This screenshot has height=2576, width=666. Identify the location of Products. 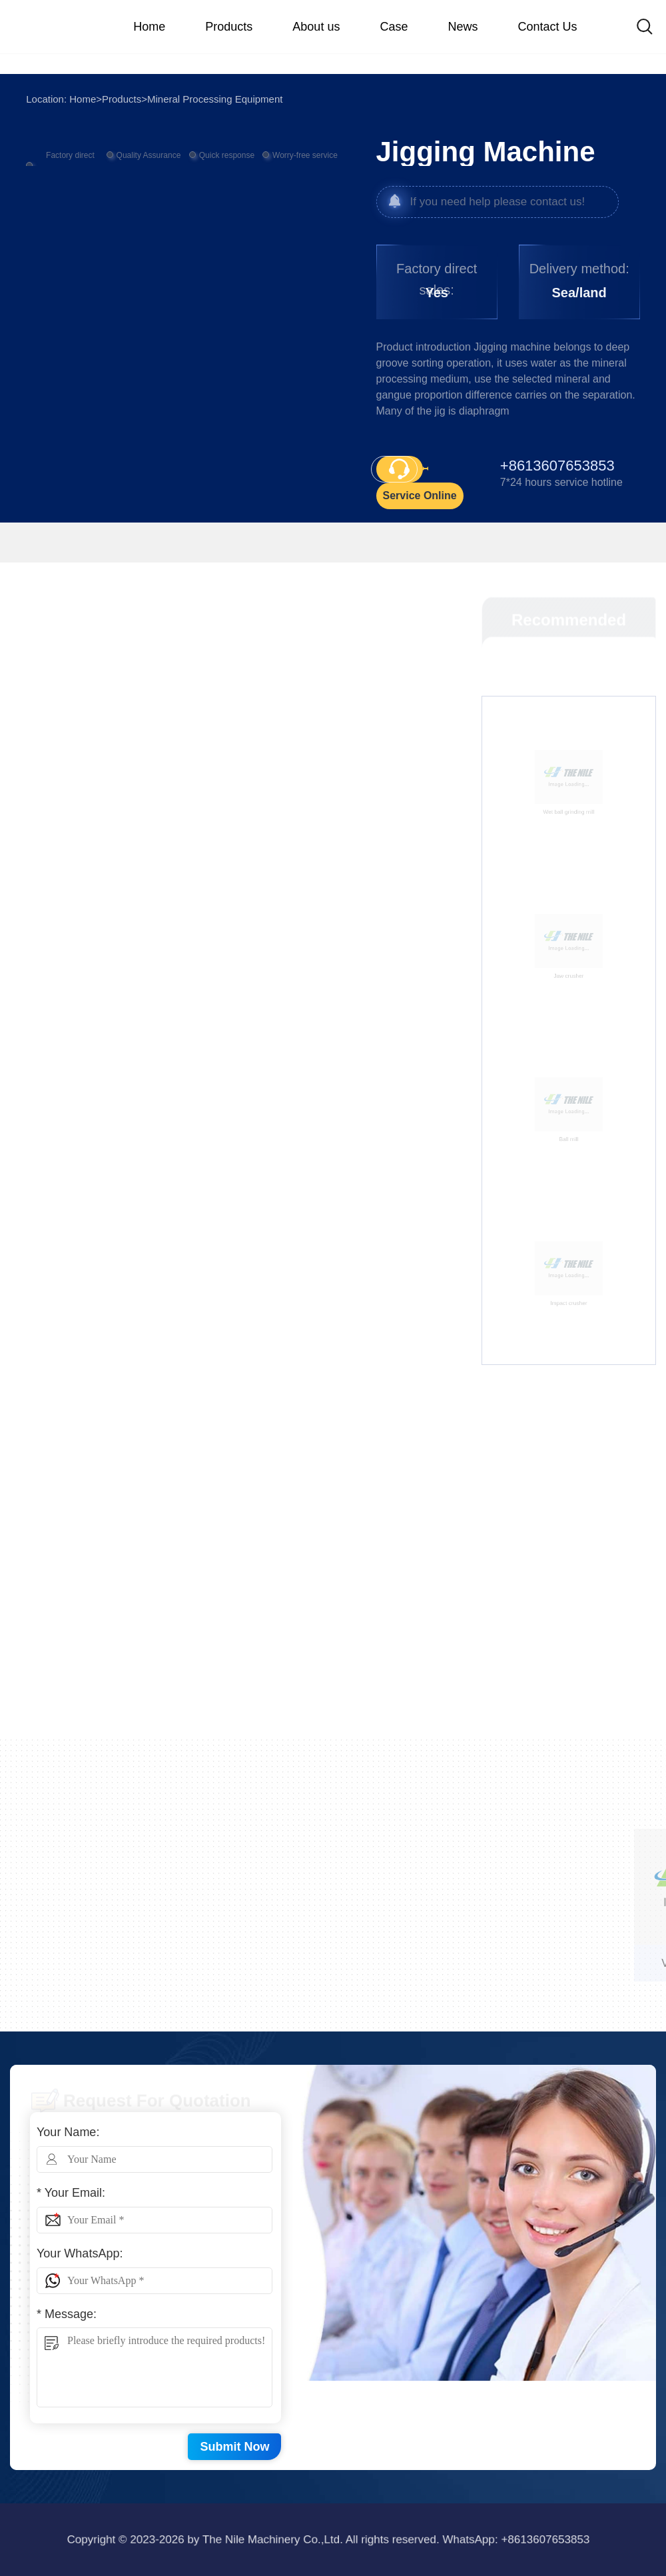
(121, 99).